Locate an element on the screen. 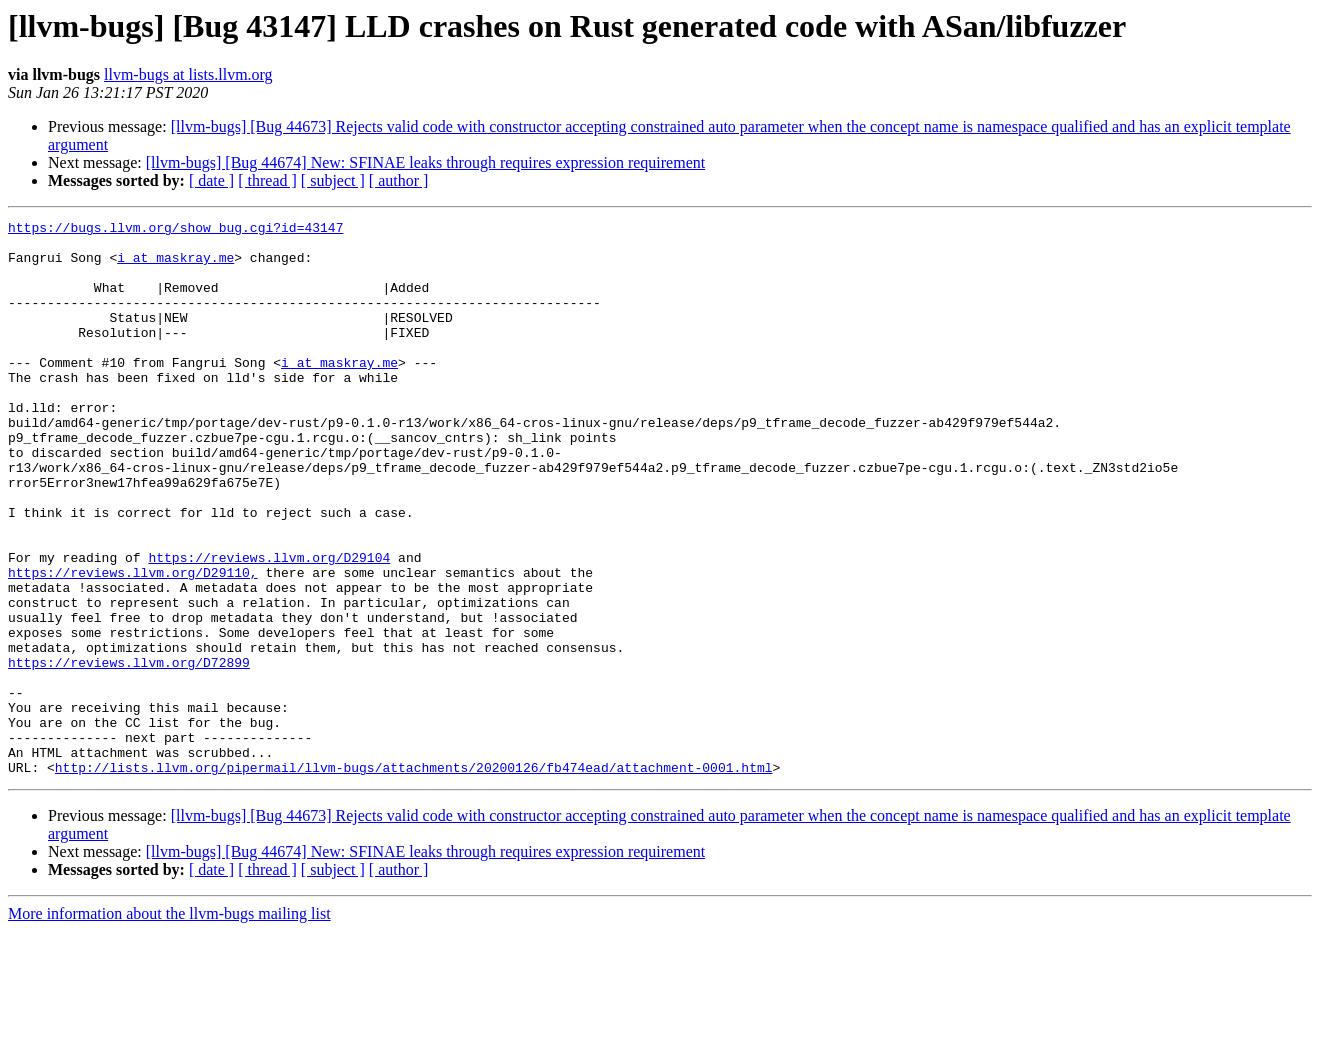 This screenshot has width=1320, height=1042. More information about the llvm-bugs mailing list is located at coordinates (169, 1024).